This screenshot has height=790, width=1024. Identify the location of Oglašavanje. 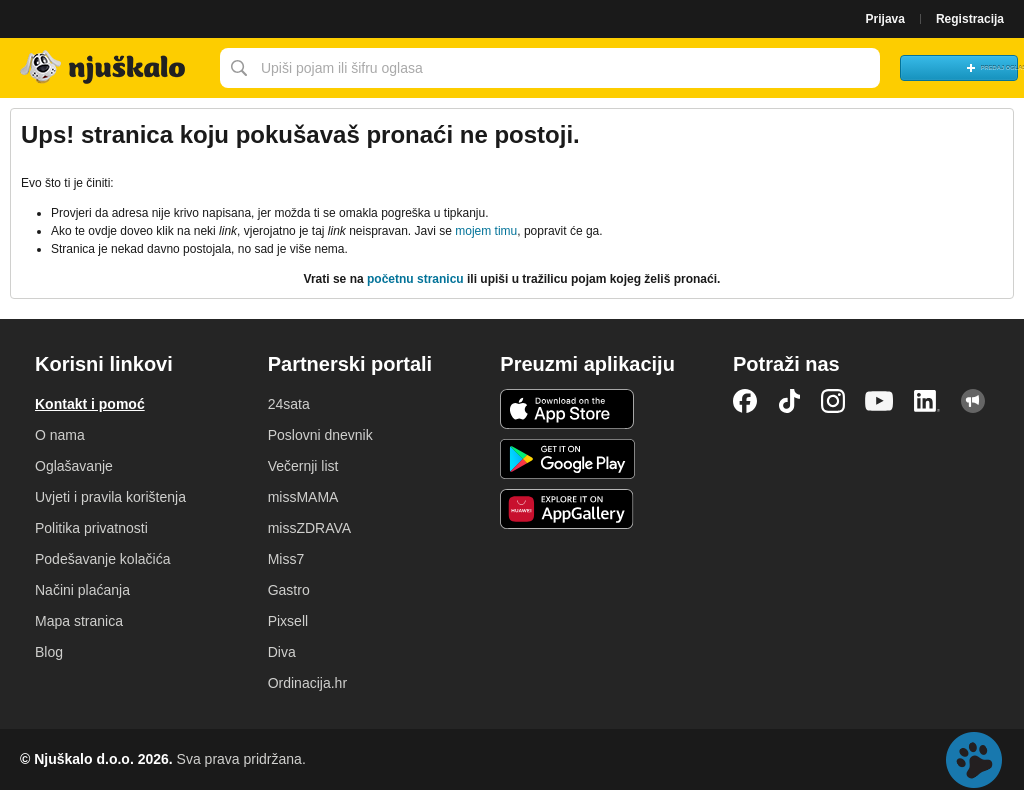
(74, 466).